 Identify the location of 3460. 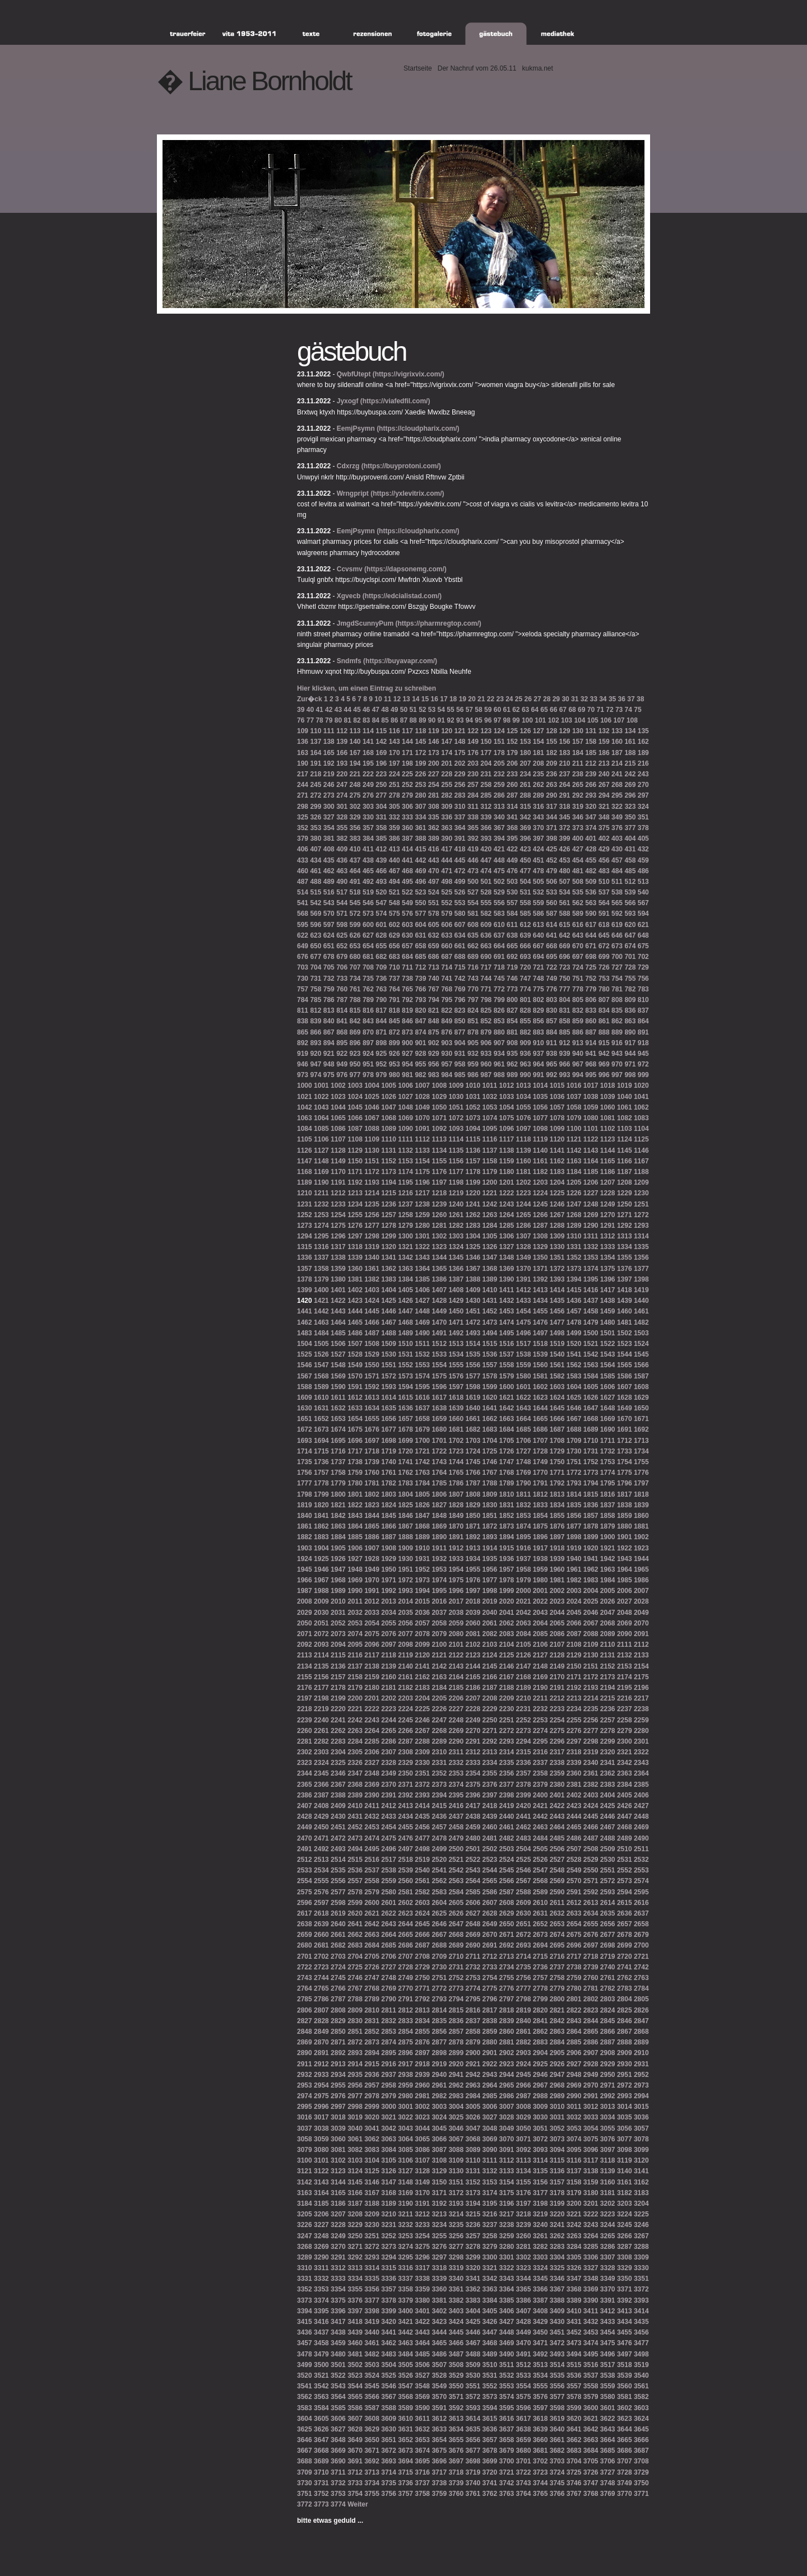
(355, 2343).